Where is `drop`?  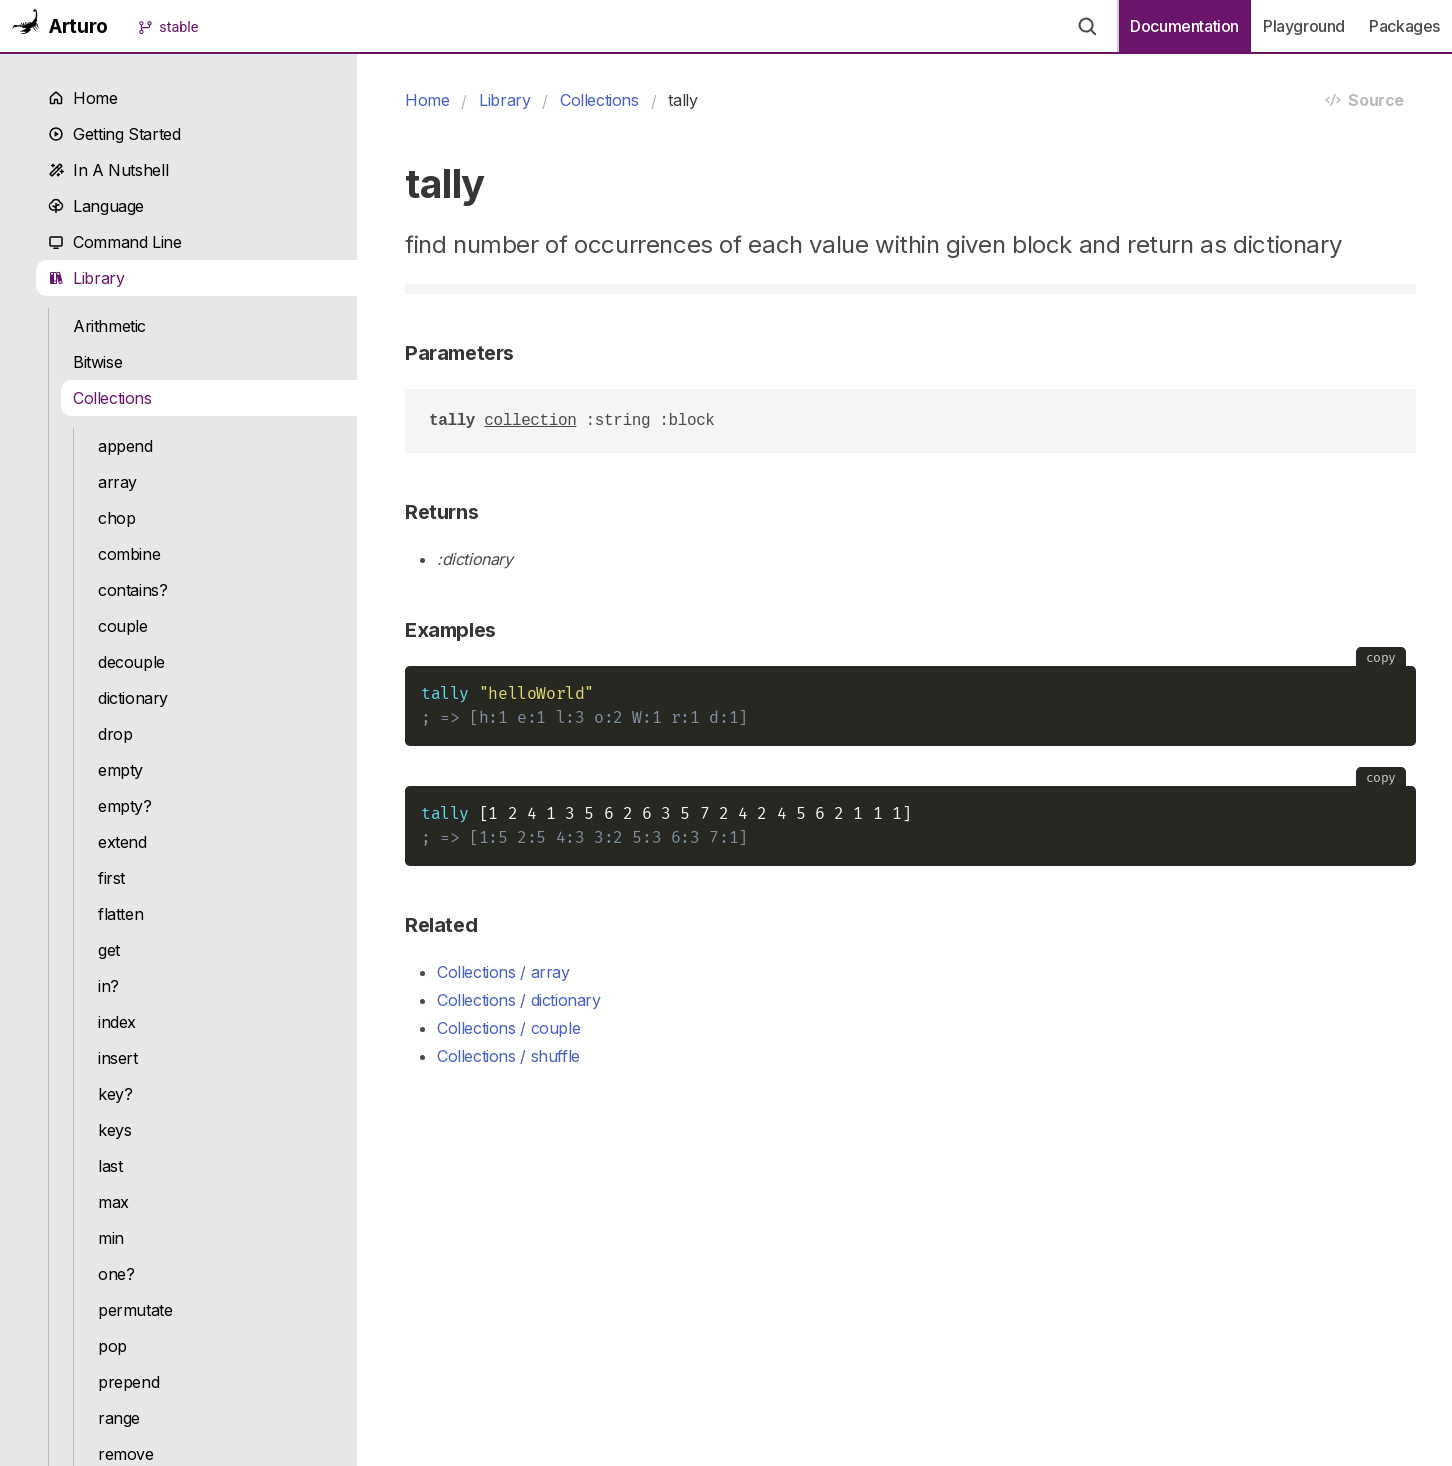
drop is located at coordinates (115, 734).